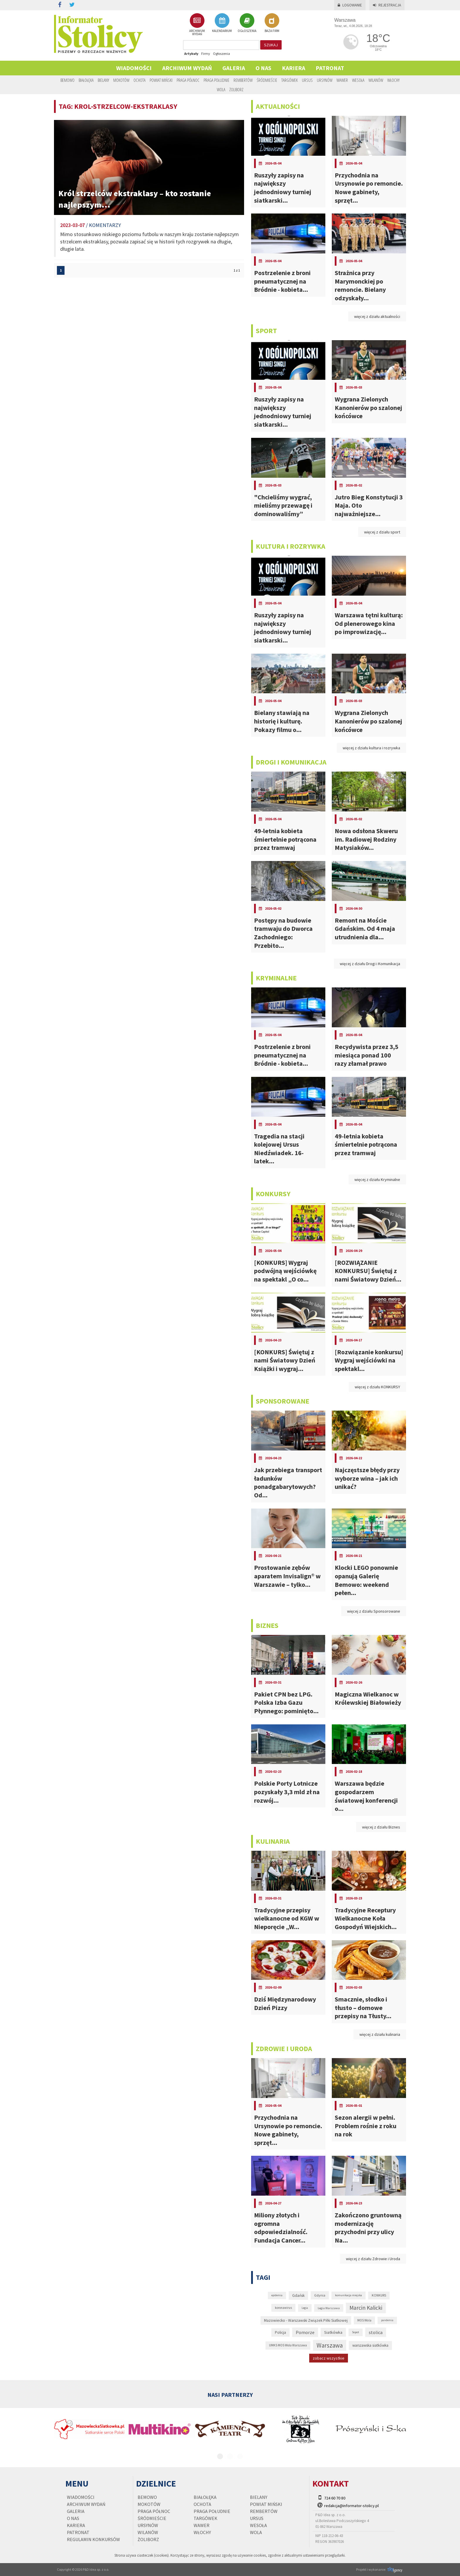 This screenshot has height=2576, width=460. I want to click on Wesoła, so click(358, 80).